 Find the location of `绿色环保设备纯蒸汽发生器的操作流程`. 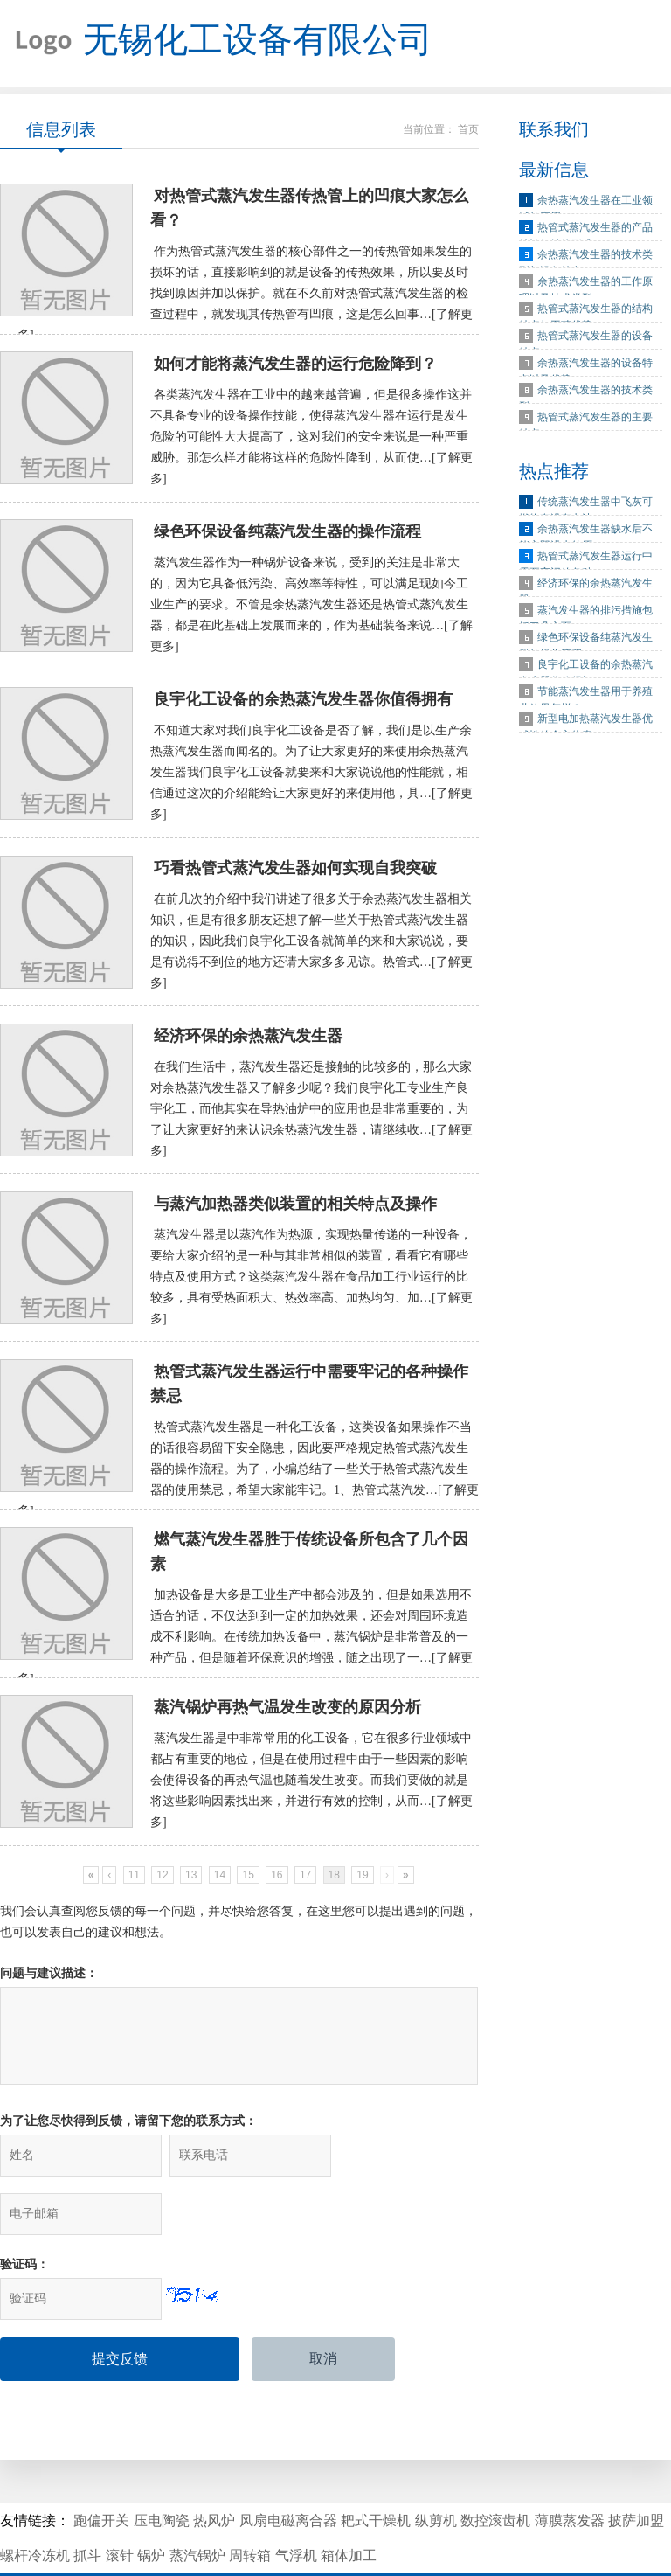

绿色环保设备纯蒸汽发生器的操作流程 is located at coordinates (287, 535).